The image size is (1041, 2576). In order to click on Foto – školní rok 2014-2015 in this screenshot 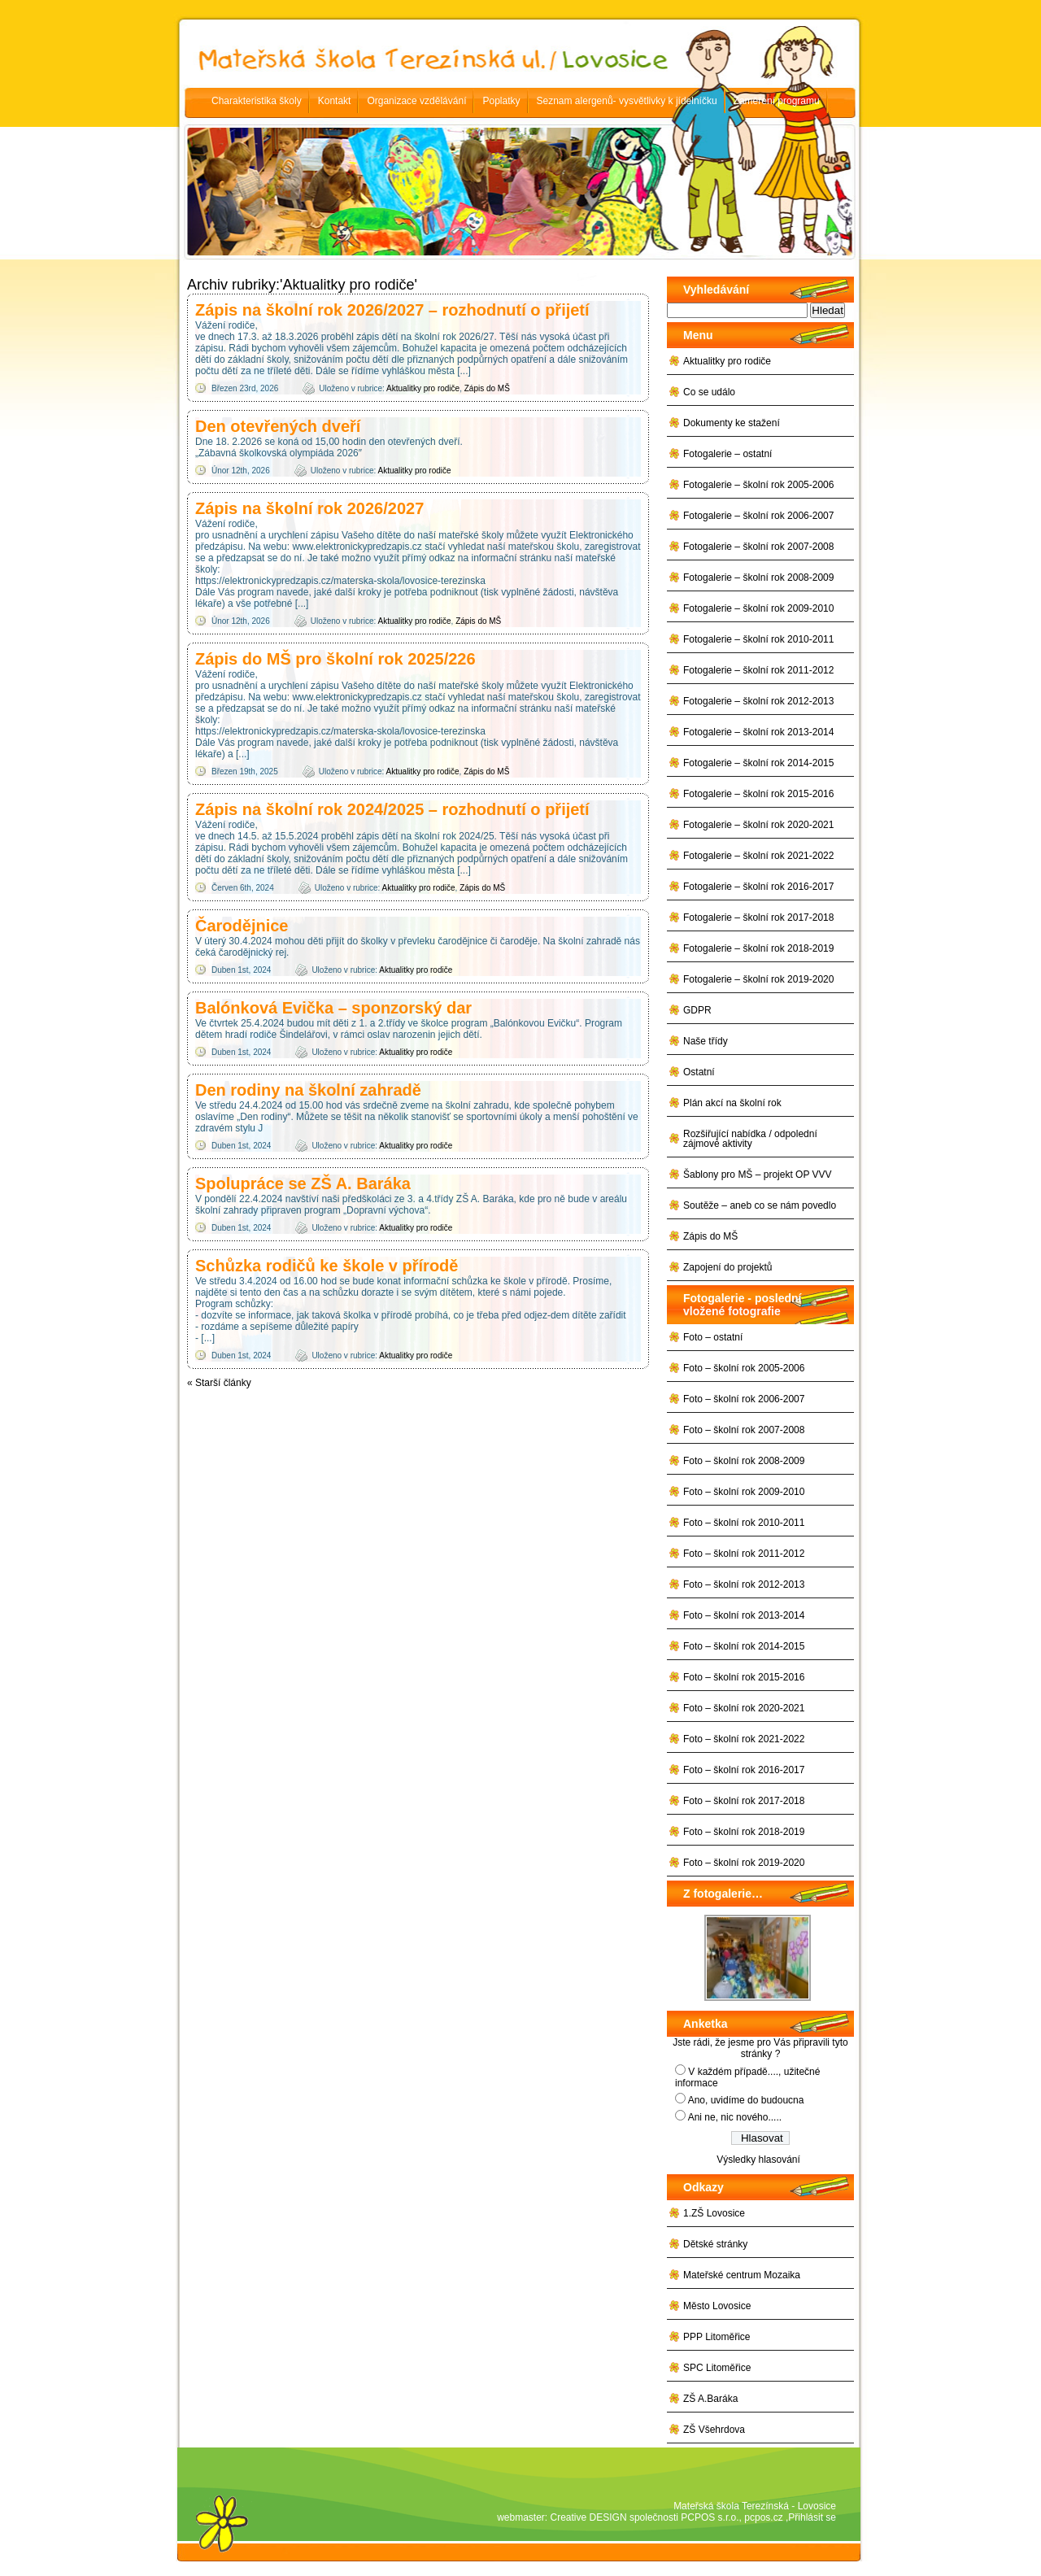, I will do `click(743, 1646)`.